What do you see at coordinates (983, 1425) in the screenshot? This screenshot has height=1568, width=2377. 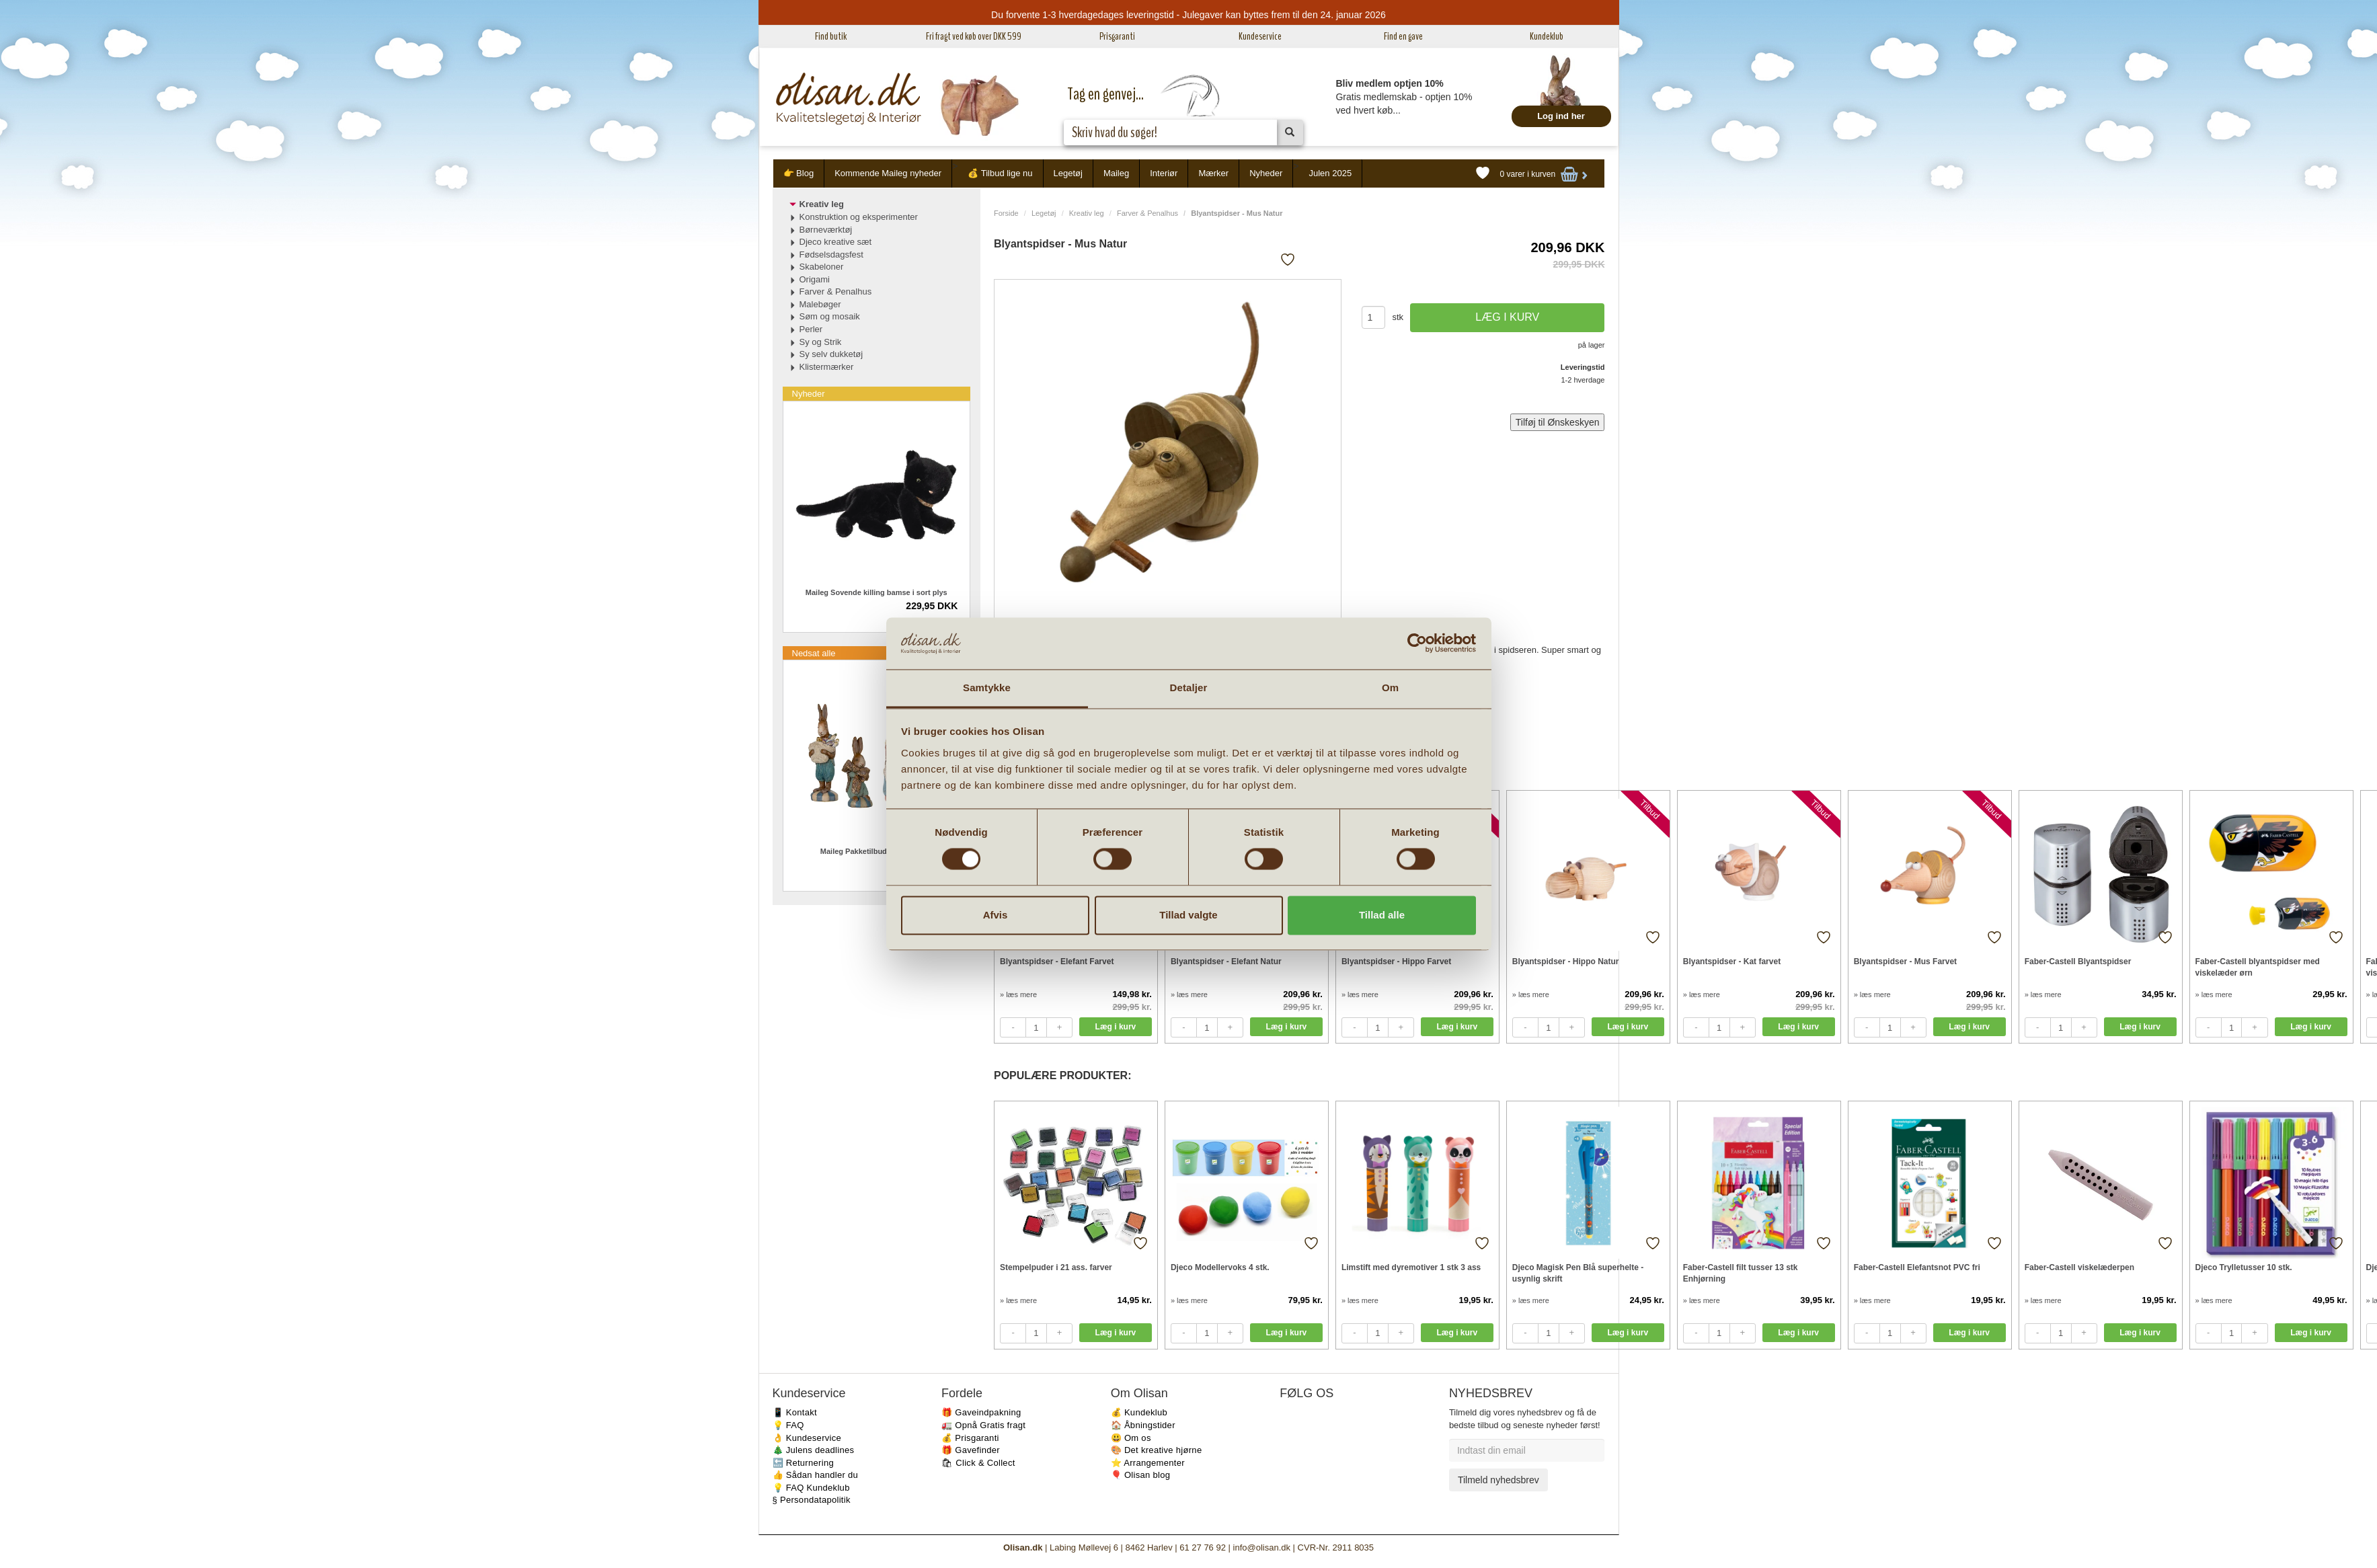 I see `🚛 Opnå Gratis fragt` at bounding box center [983, 1425].